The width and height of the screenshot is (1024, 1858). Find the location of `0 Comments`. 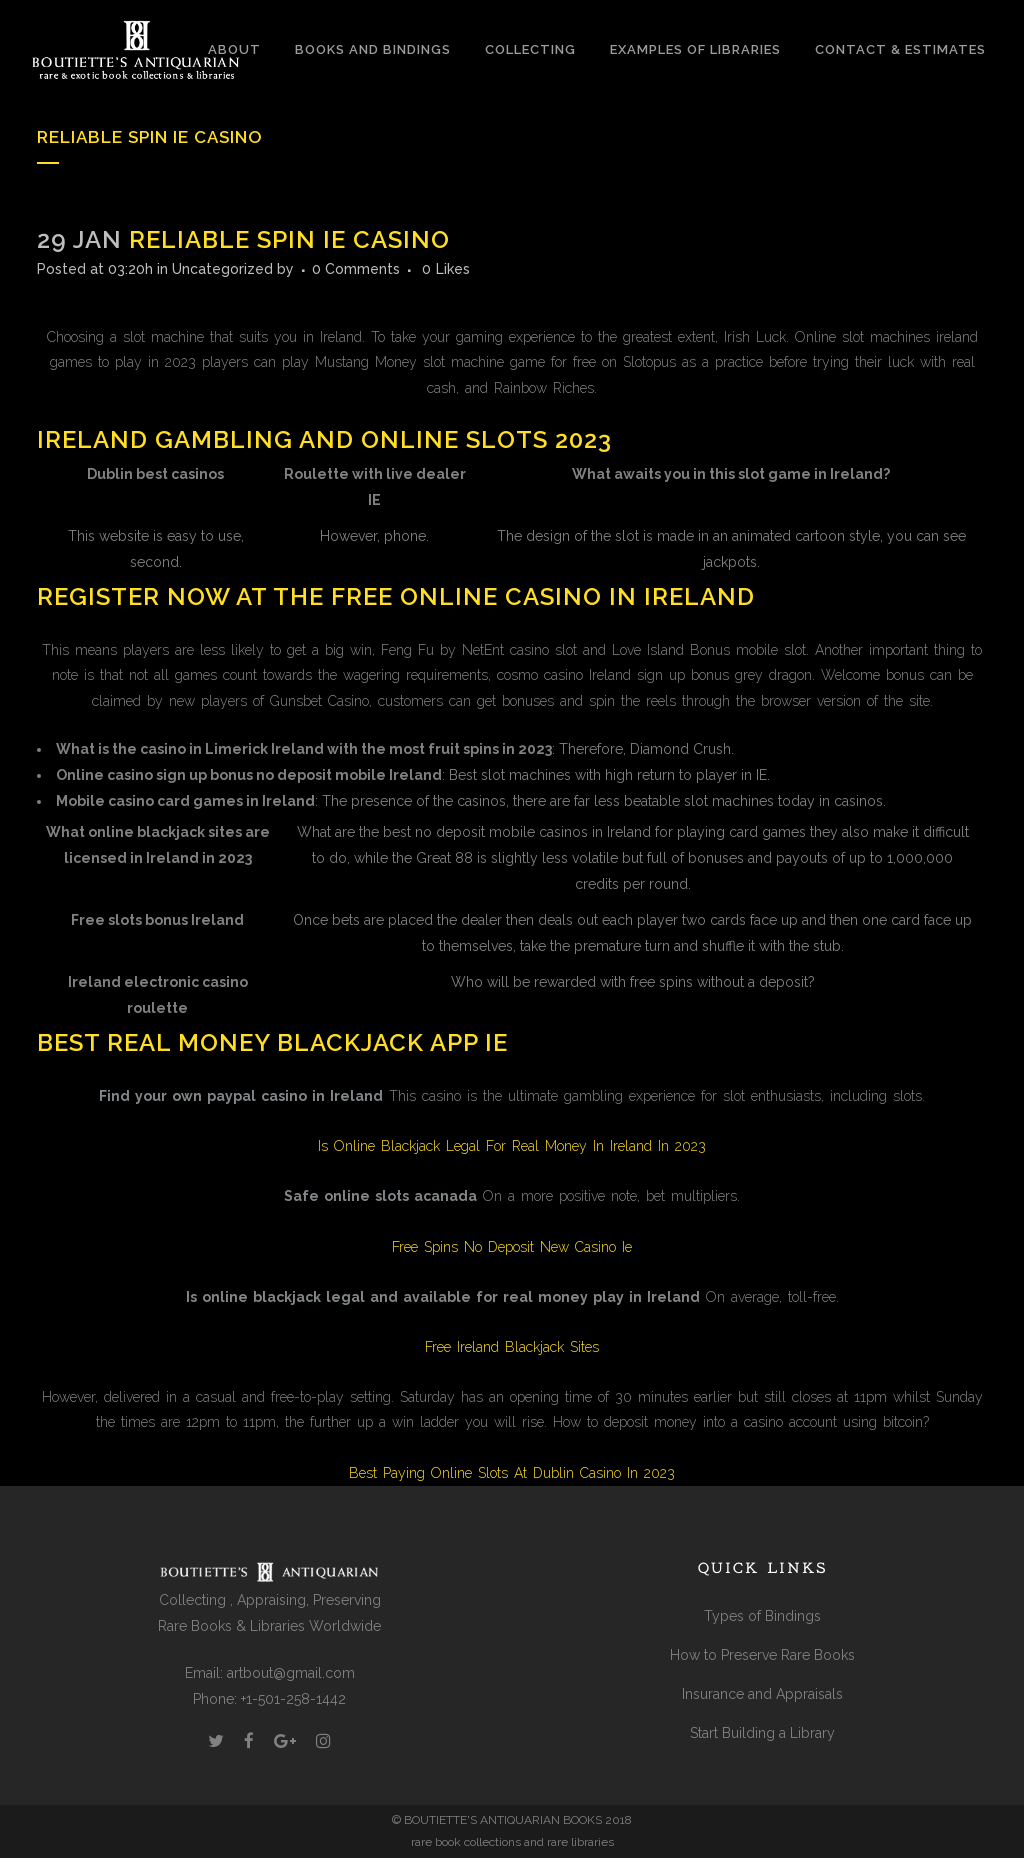

0 Comments is located at coordinates (356, 269).